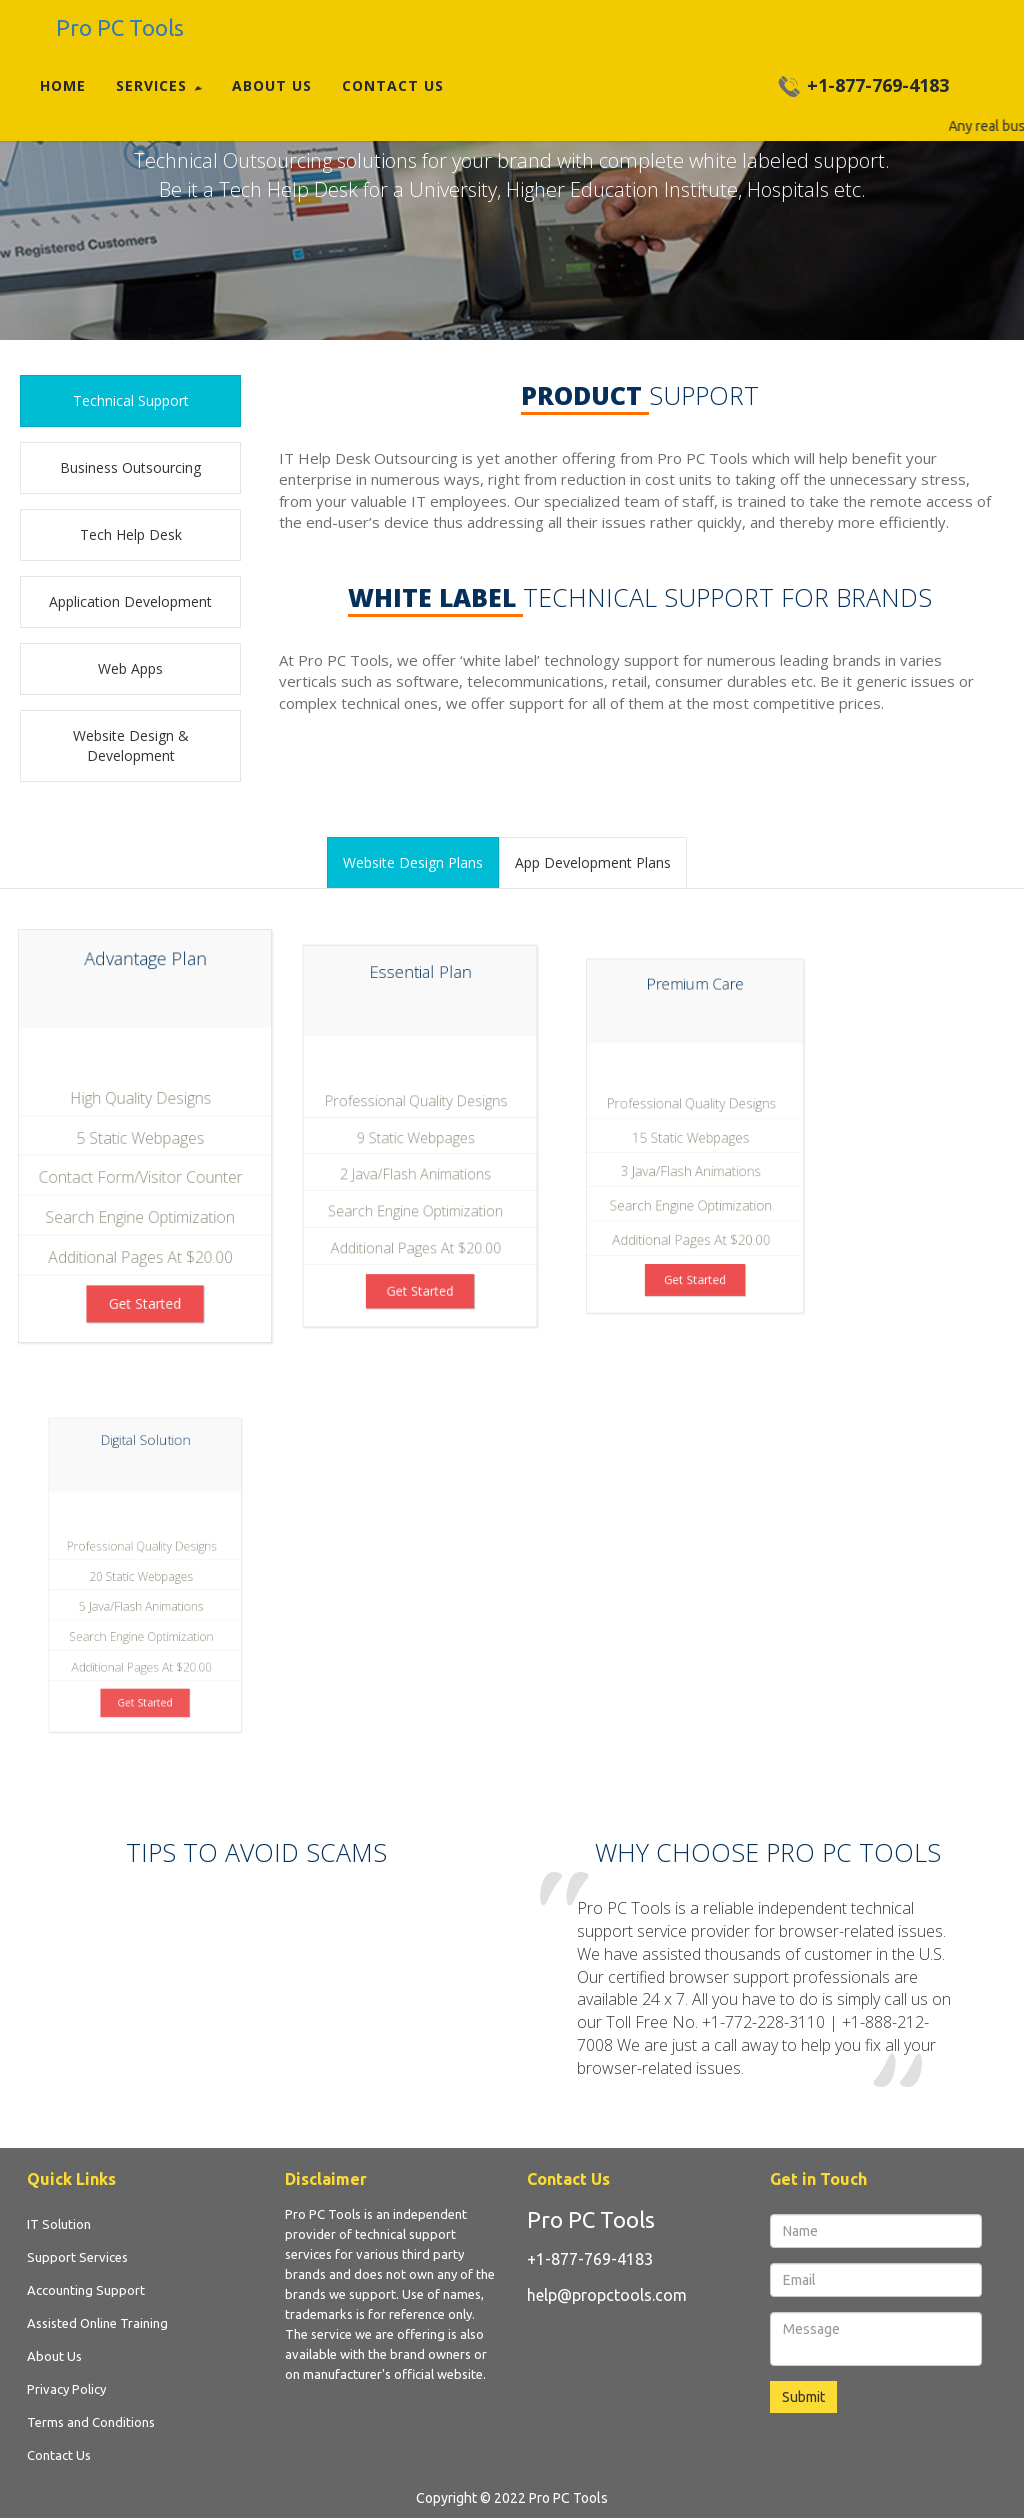  What do you see at coordinates (131, 745) in the screenshot?
I see `website design & development` at bounding box center [131, 745].